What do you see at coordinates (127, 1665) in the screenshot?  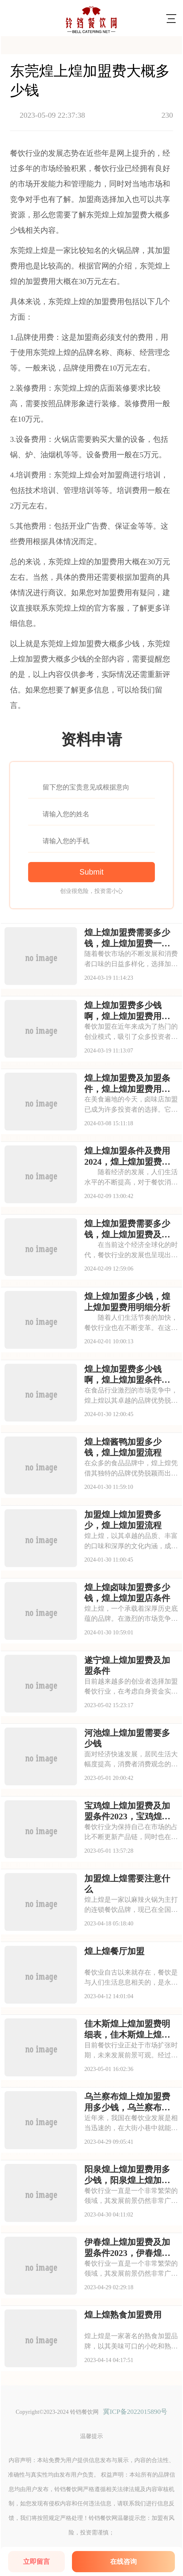 I see `遂宁煌上煌加盟费及加盟条件` at bounding box center [127, 1665].